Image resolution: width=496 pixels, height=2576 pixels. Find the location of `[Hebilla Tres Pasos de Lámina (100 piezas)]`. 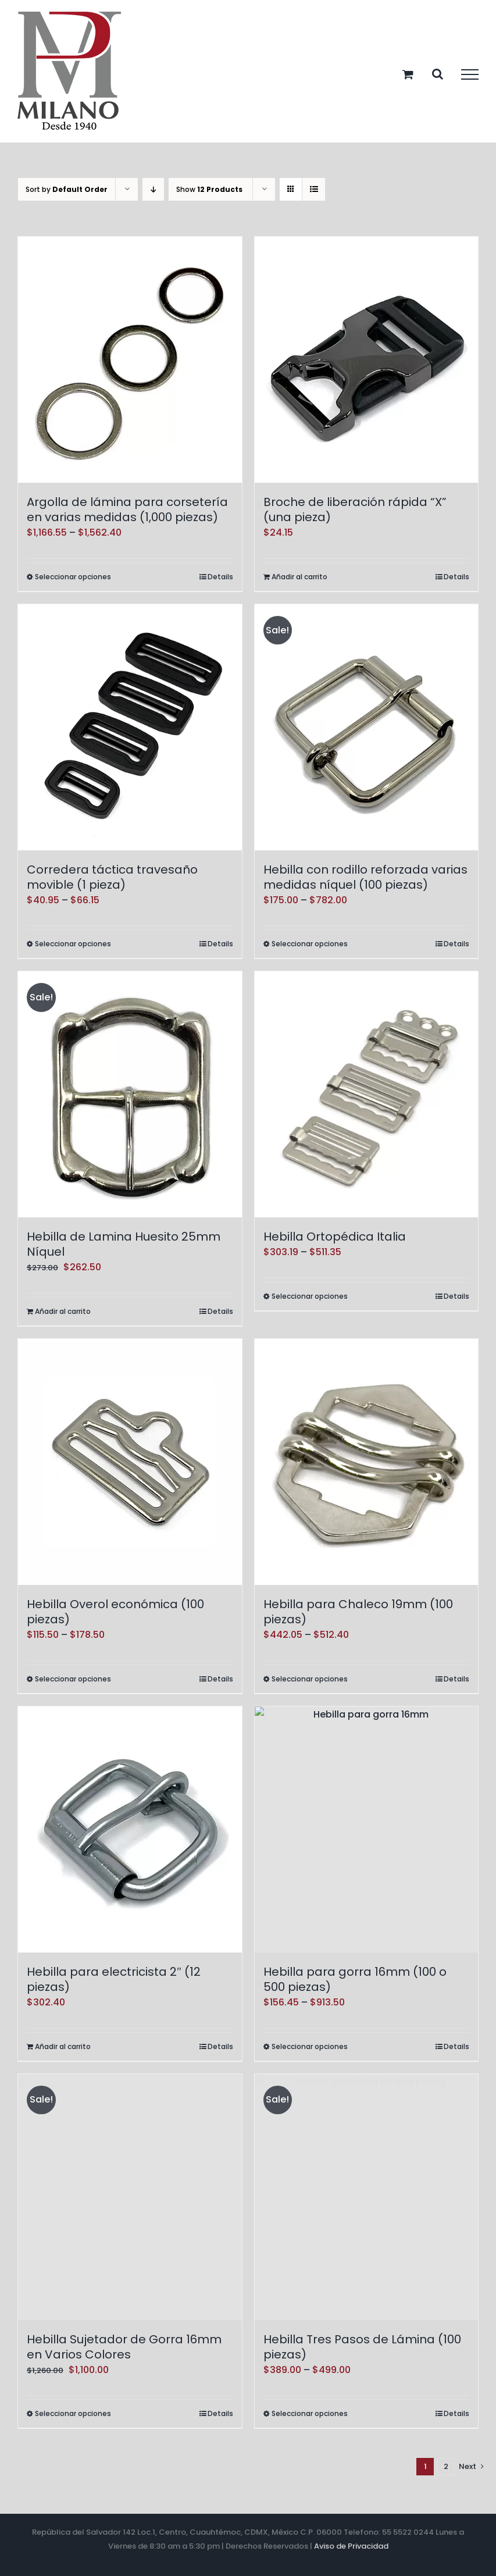

[Hebilla Tres Pasos de Lámina (100 piezas)] is located at coordinates (367, 2197).